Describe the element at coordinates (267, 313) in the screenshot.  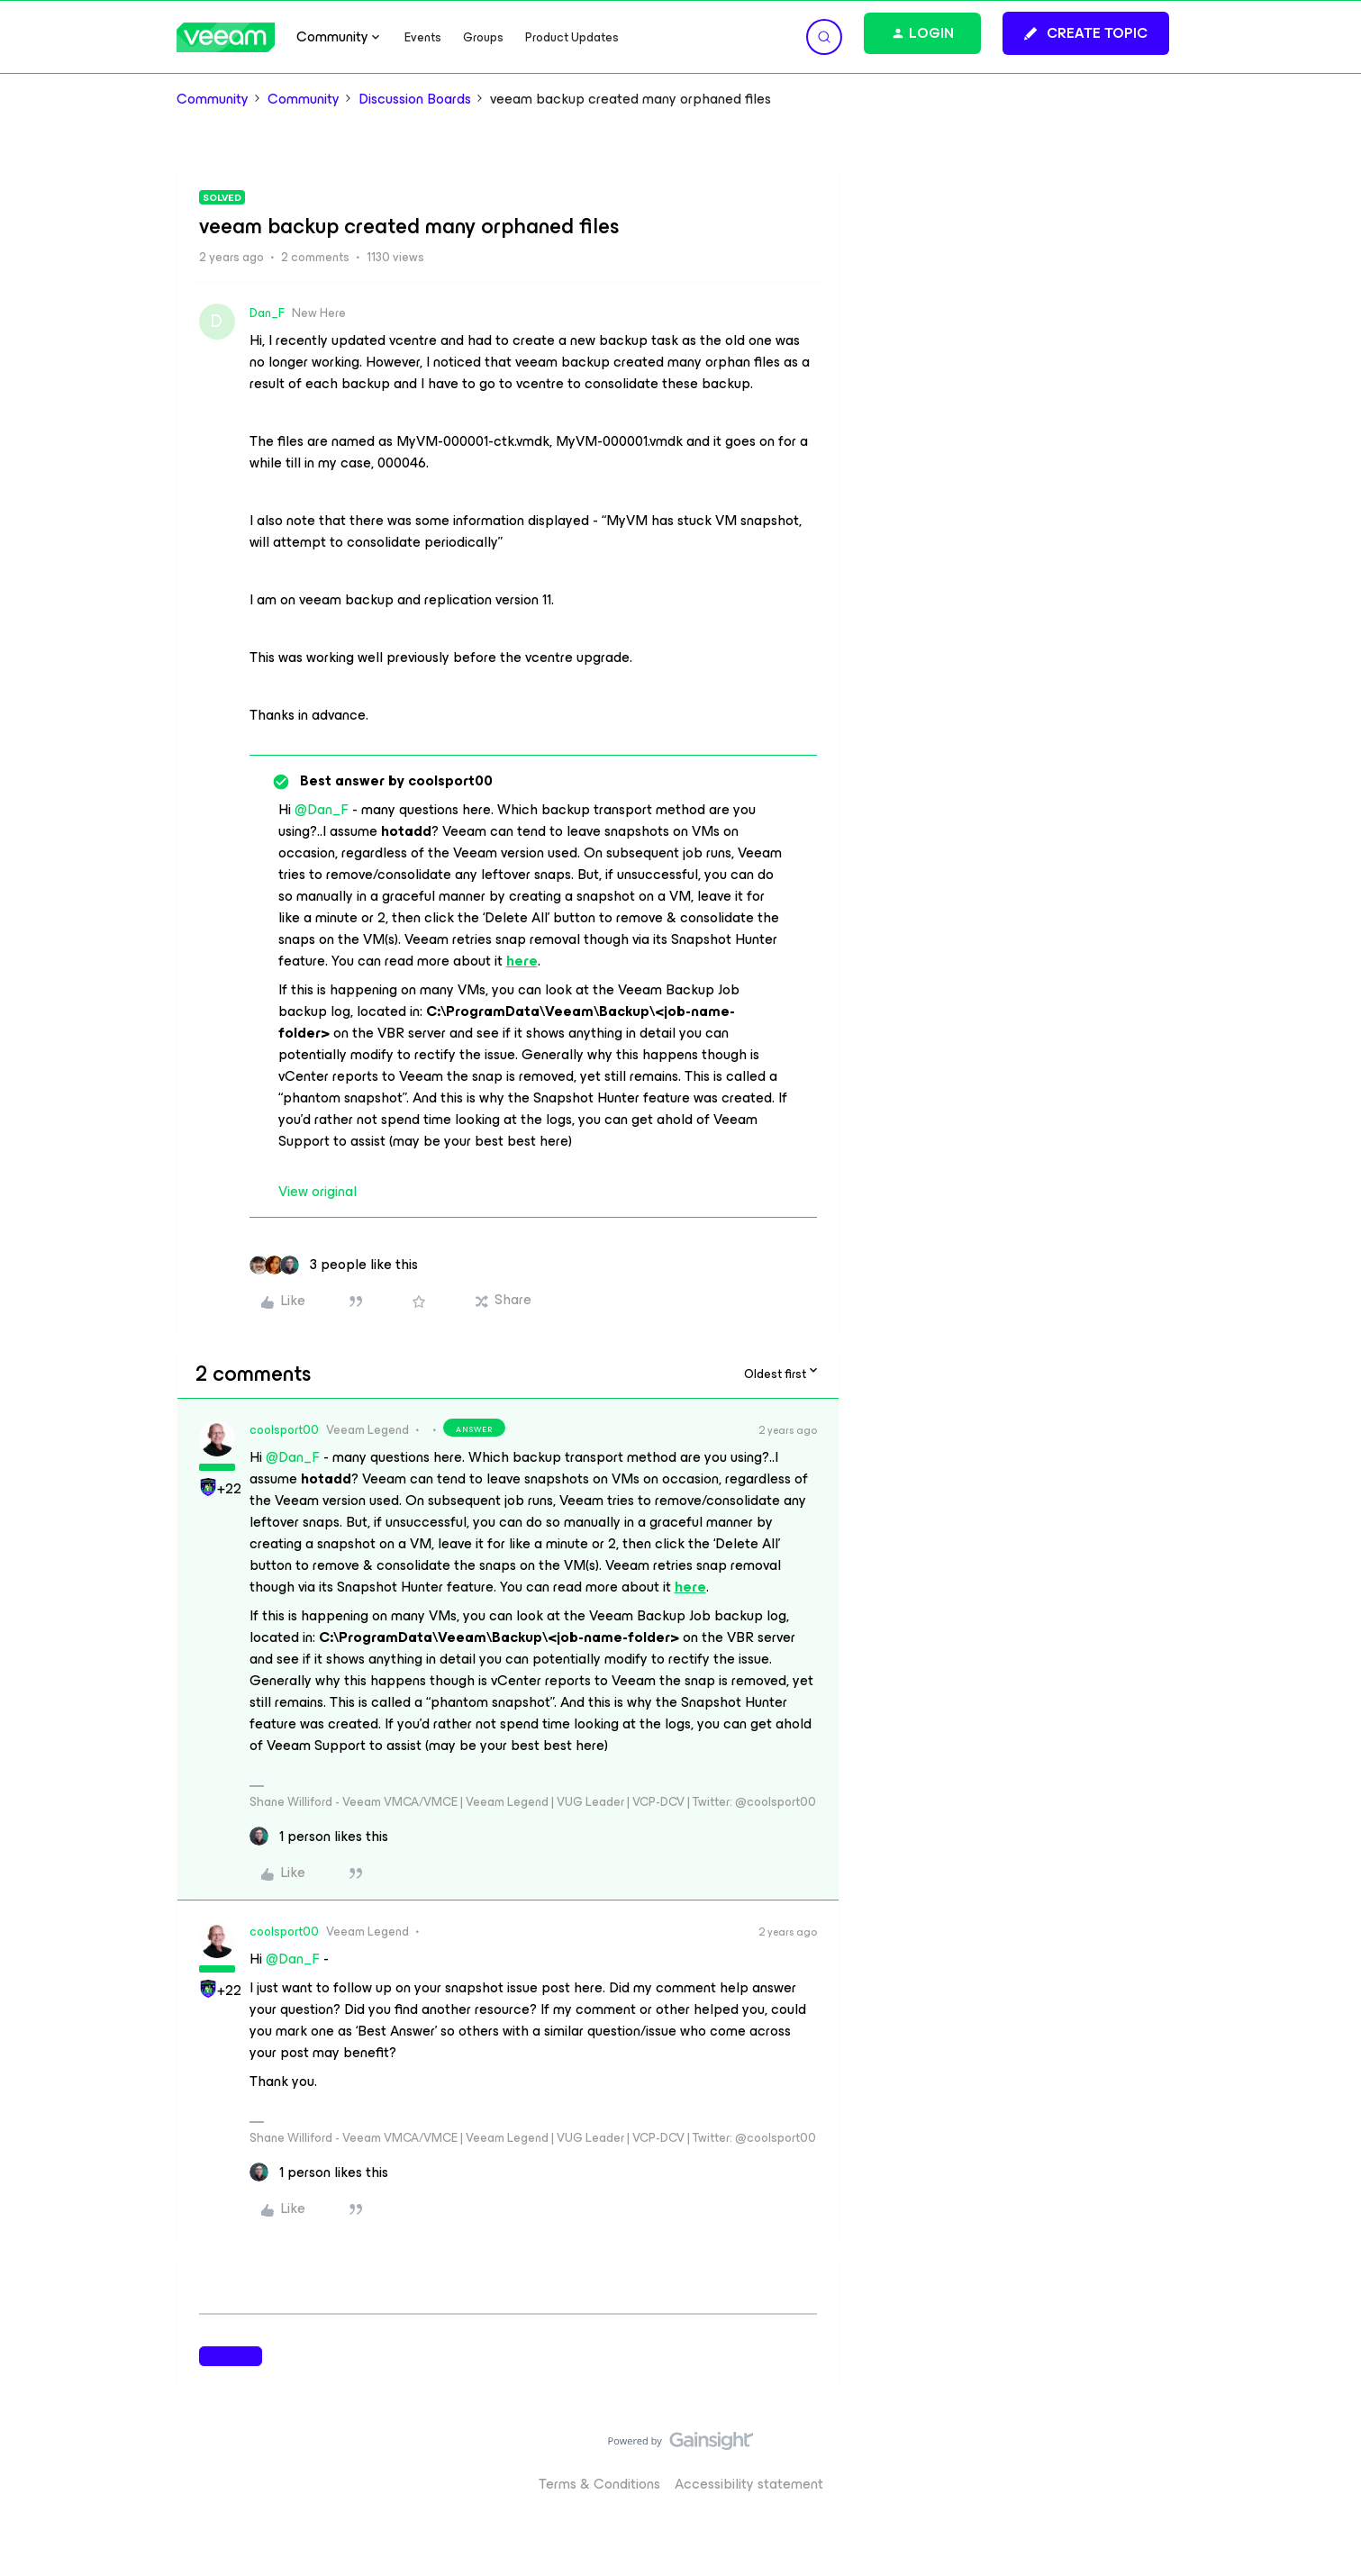
I see `Dan_F` at that location.